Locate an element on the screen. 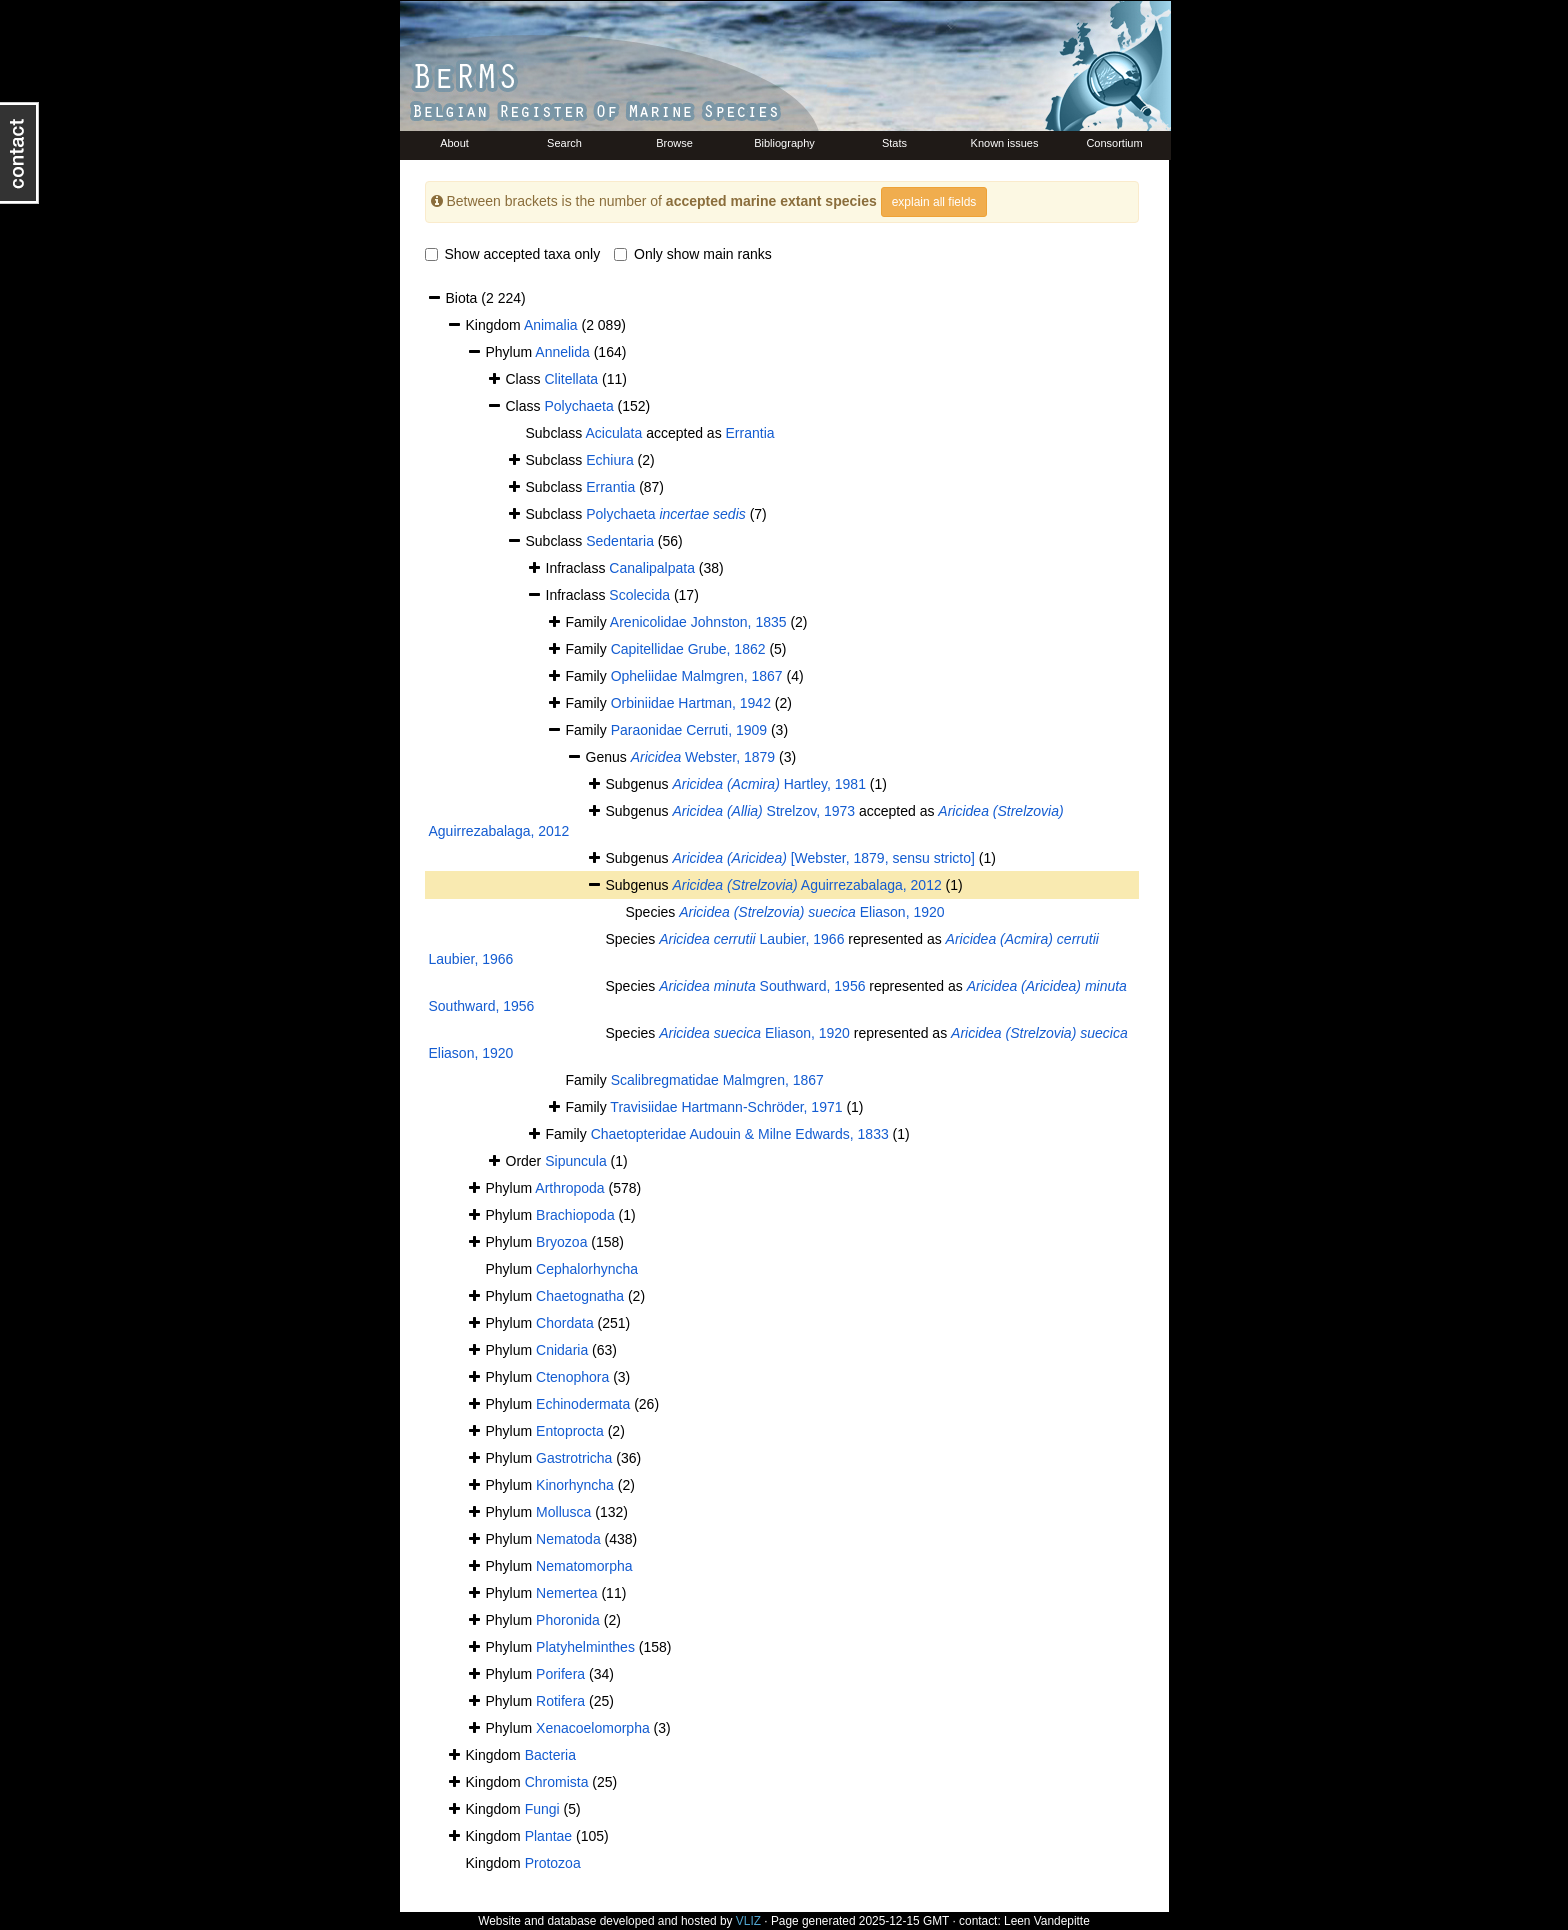 The image size is (1568, 1930). Phoronida is located at coordinates (568, 1620).